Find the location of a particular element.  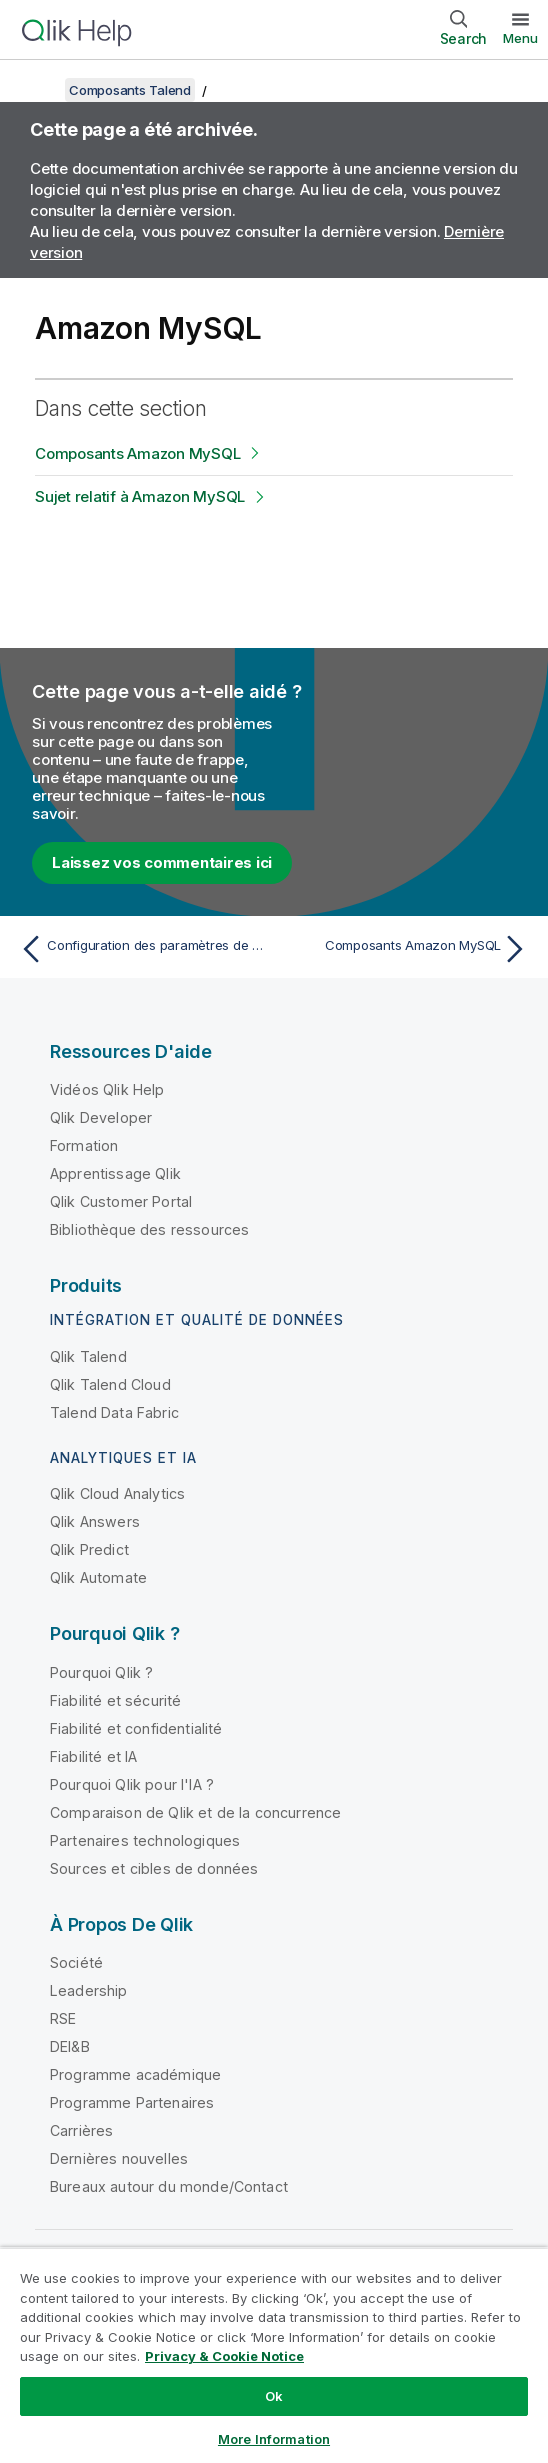

Privacy & Cookie Notice [More information about your privacy, opens in a new tab] is located at coordinates (224, 2356).